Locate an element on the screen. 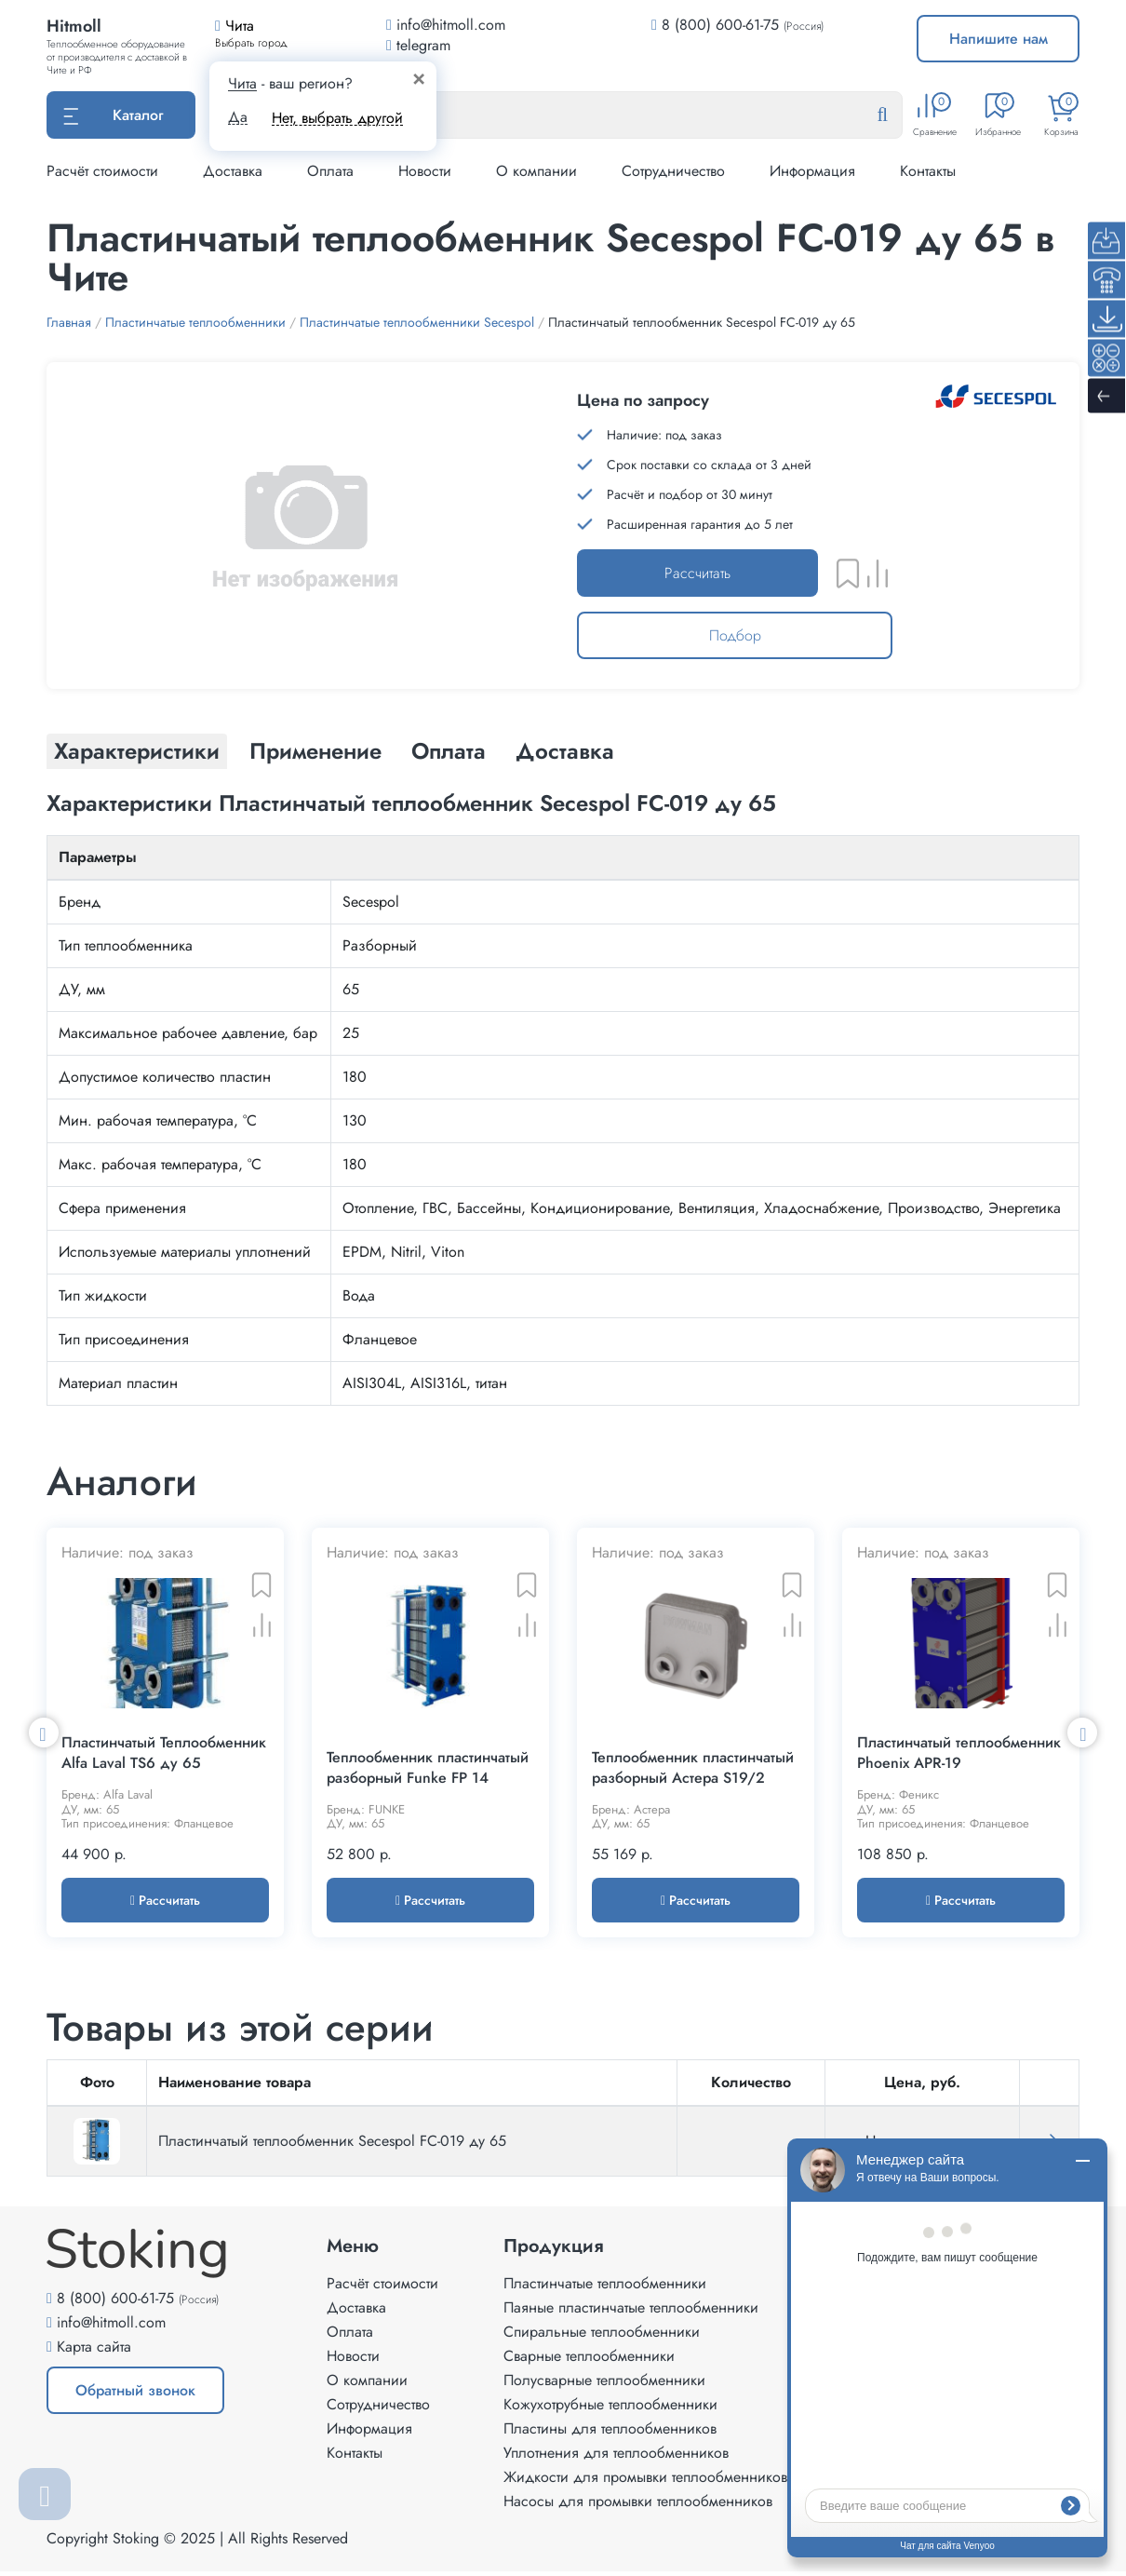 Image resolution: width=1126 pixels, height=2576 pixels. Нет, выбрать другой is located at coordinates (337, 117).